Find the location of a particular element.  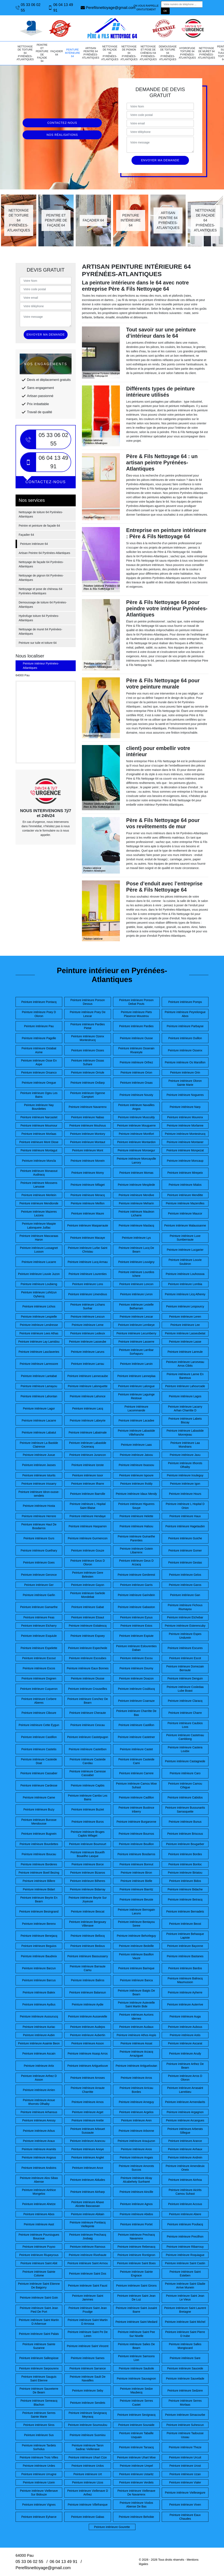

Peinture intérieure Saint Girons is located at coordinates (136, 2285).